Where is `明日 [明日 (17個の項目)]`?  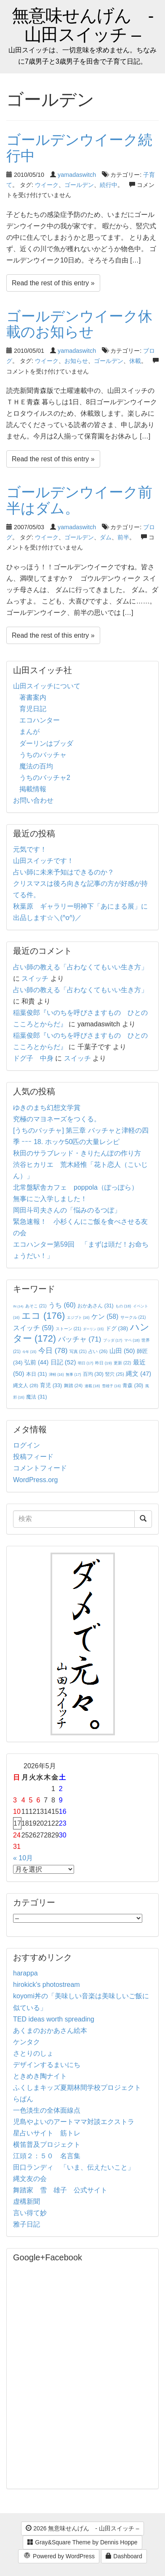 明日 [明日 (17個の項目)] is located at coordinates (85, 1363).